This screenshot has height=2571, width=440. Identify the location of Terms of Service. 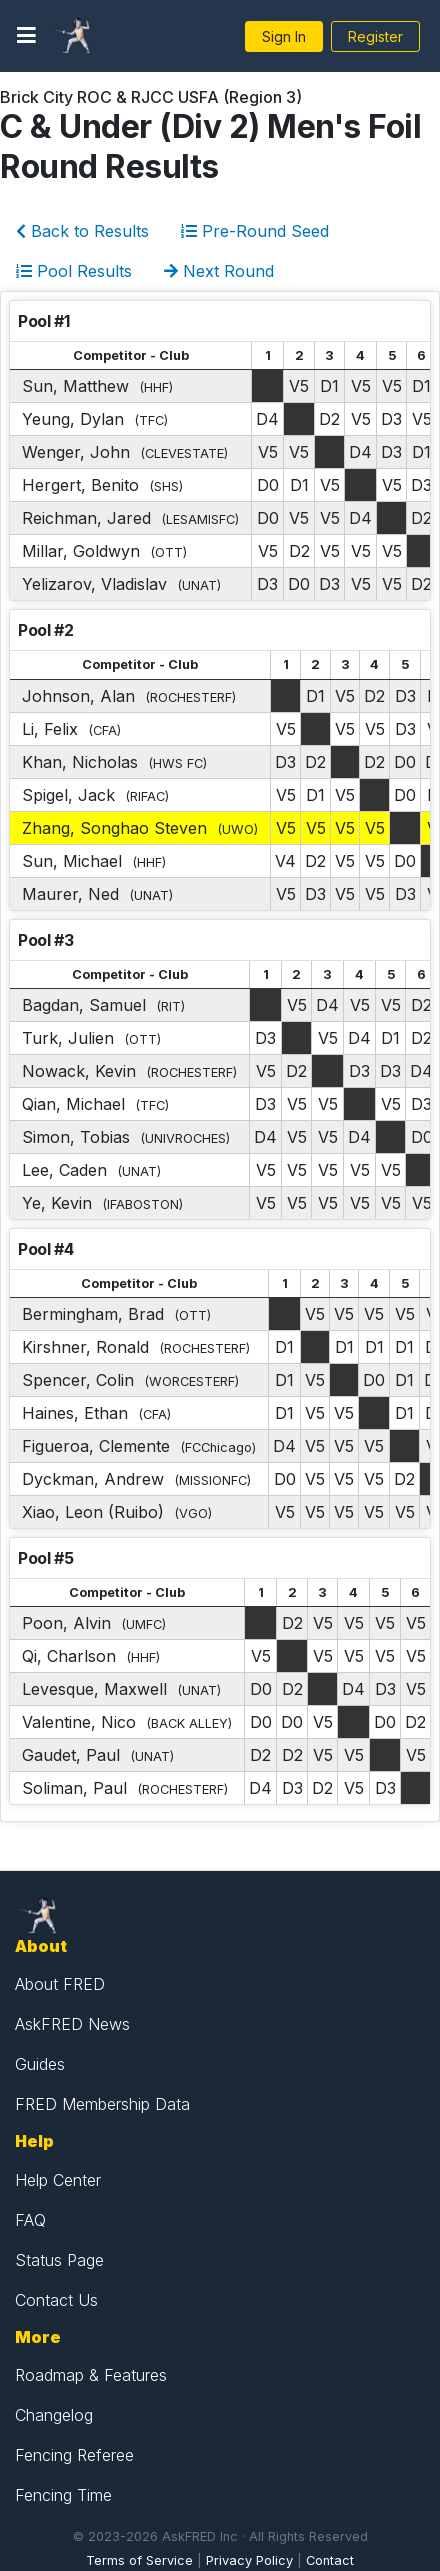
(139, 2560).